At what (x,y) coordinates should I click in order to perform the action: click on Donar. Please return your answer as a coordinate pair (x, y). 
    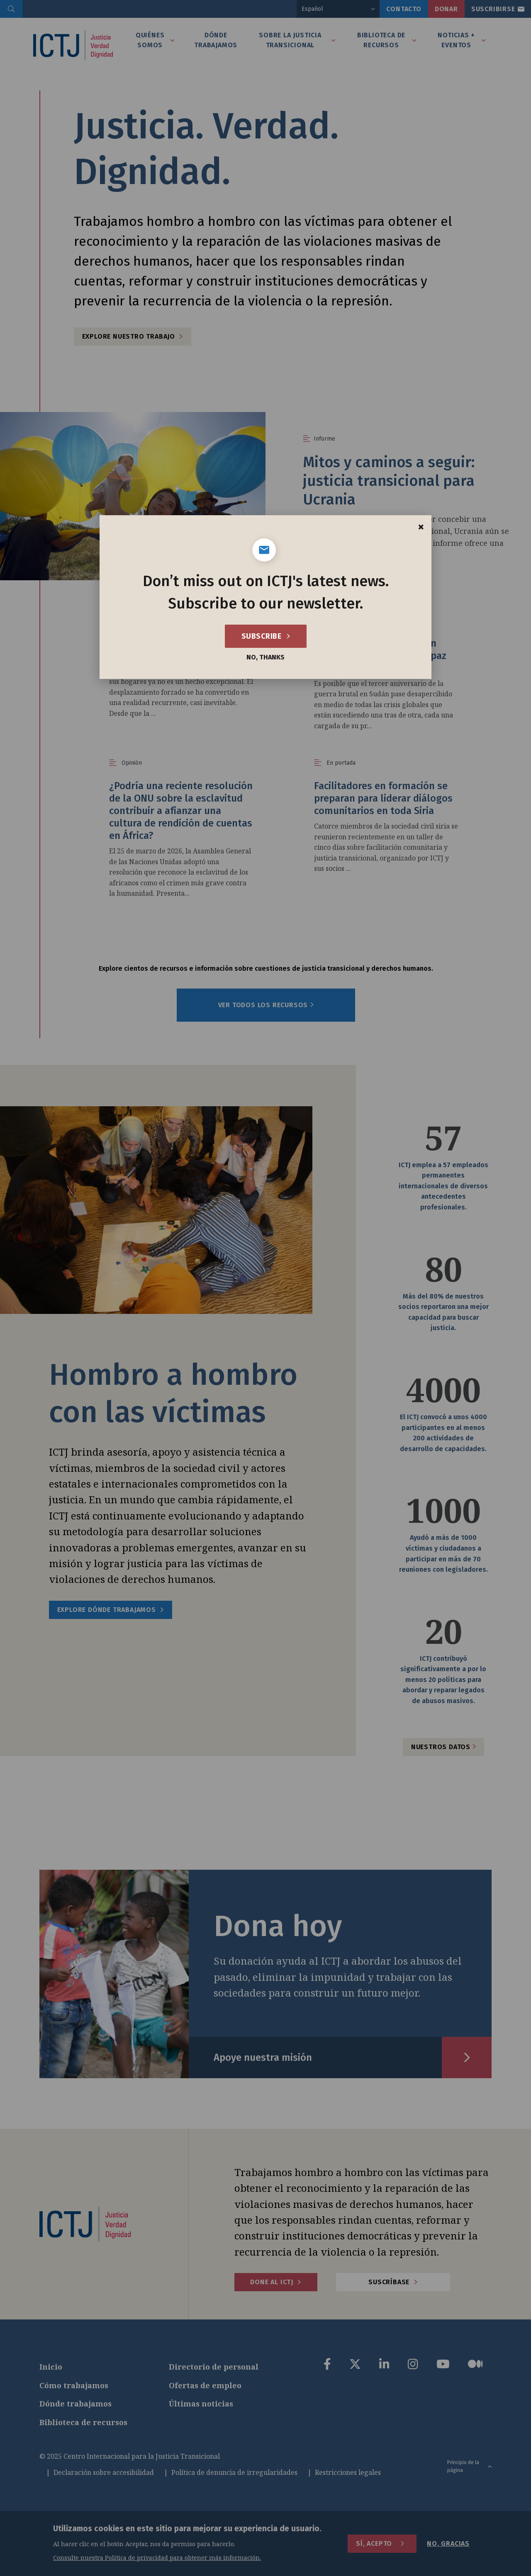
    Looking at the image, I should click on (446, 9).